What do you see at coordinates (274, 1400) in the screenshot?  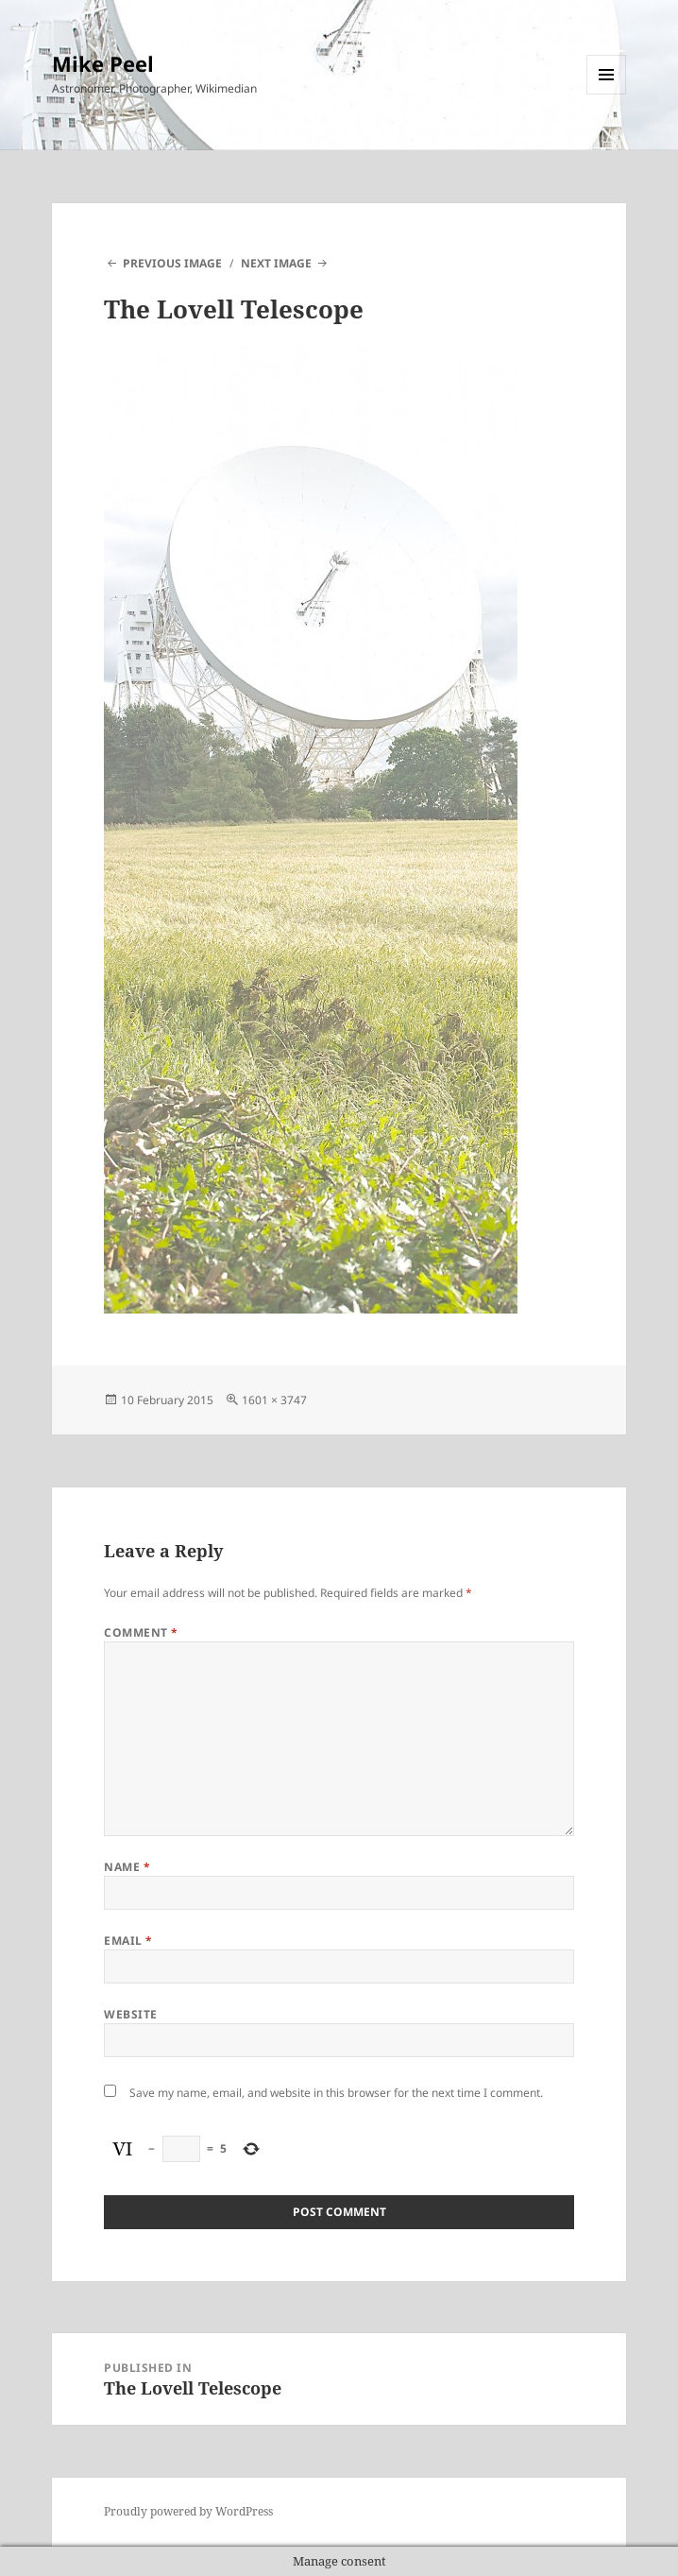 I see `1601 × 3747` at bounding box center [274, 1400].